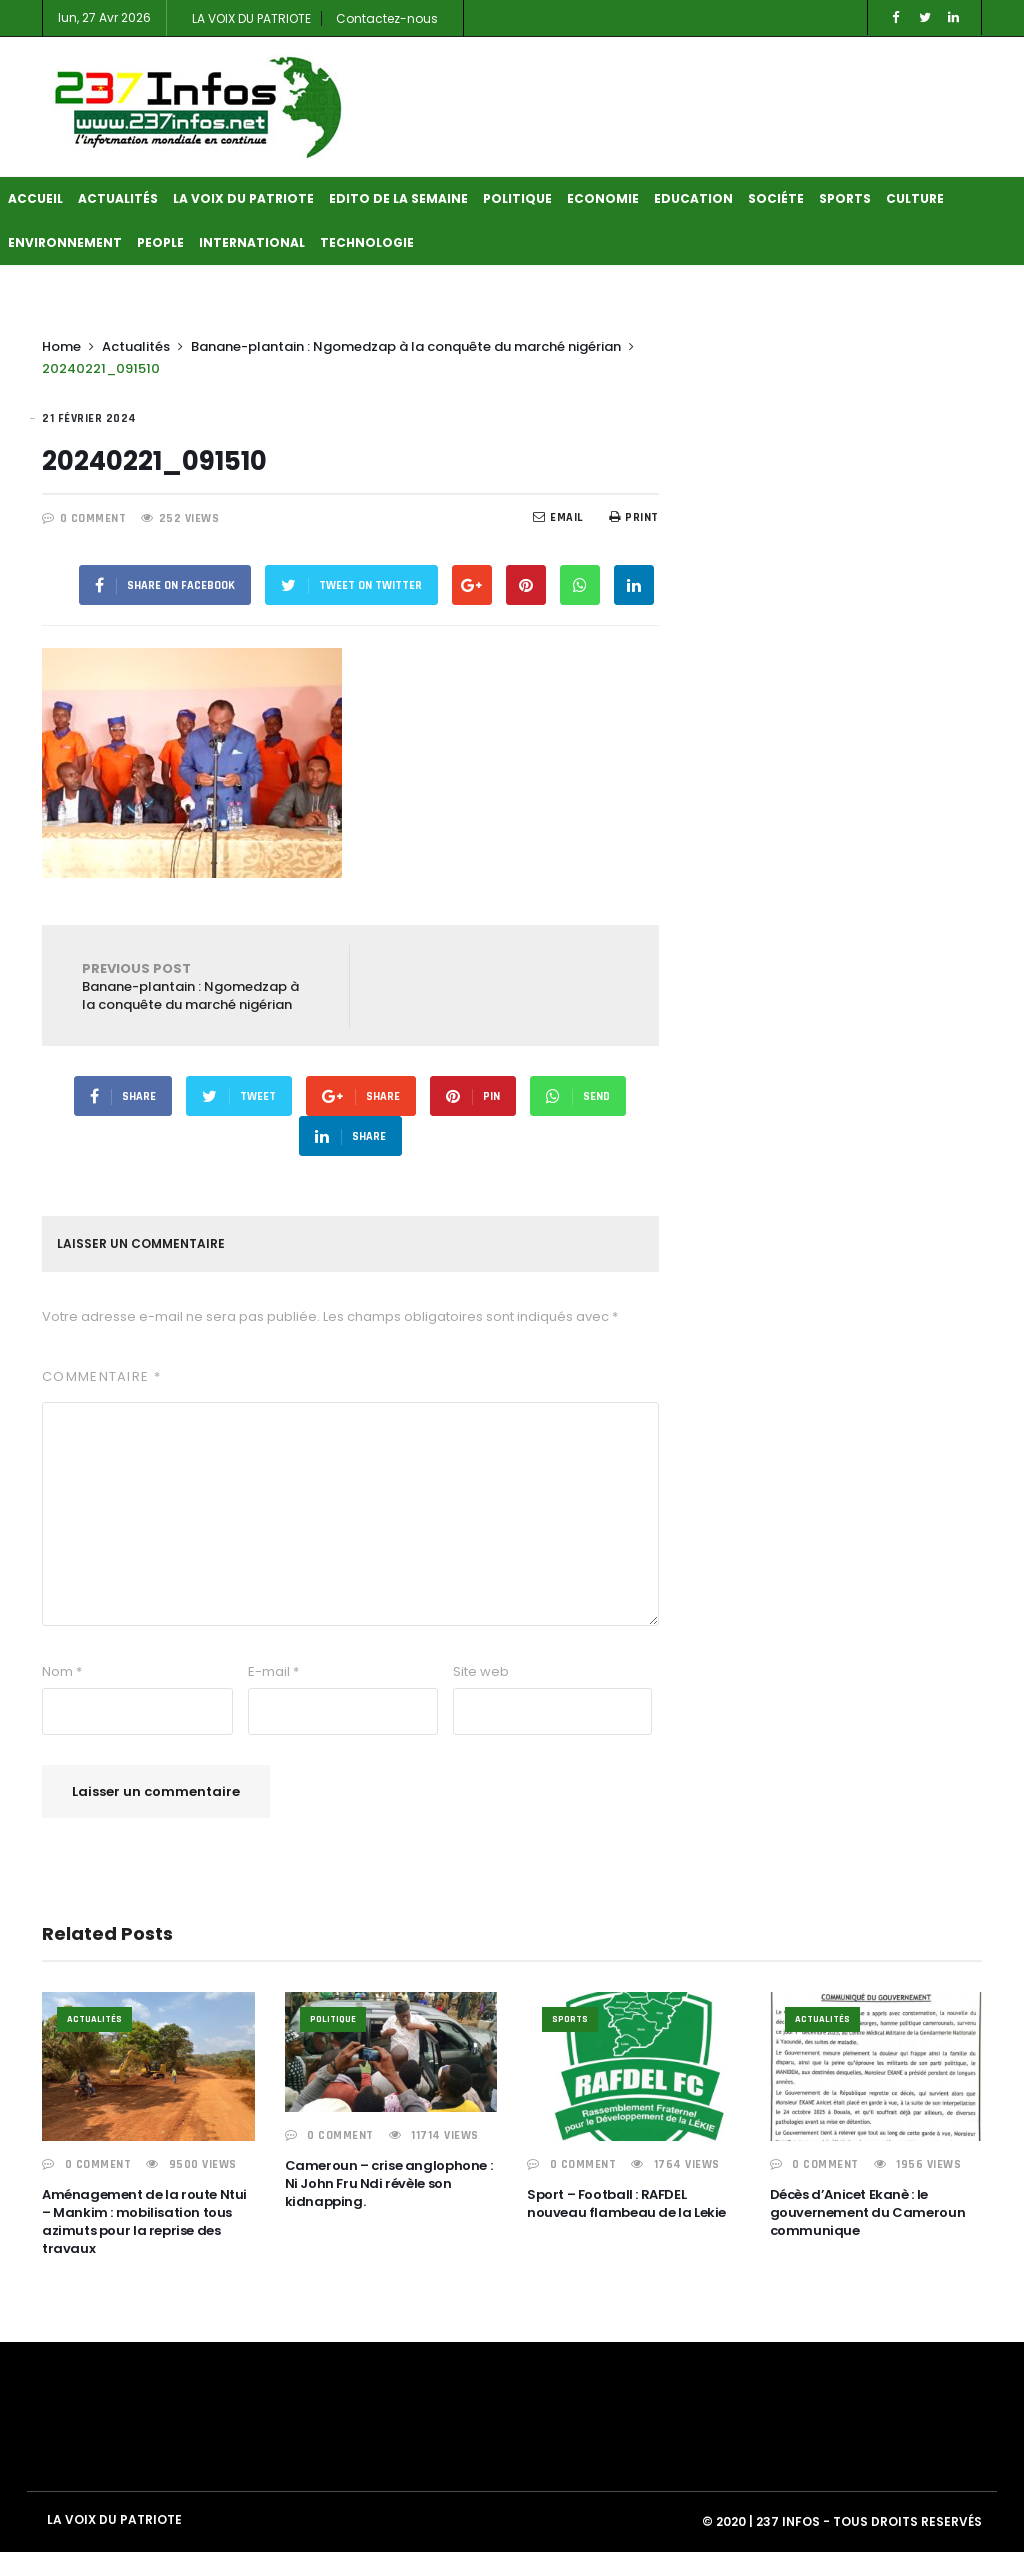  I want to click on Contactez-nous, so click(387, 18).